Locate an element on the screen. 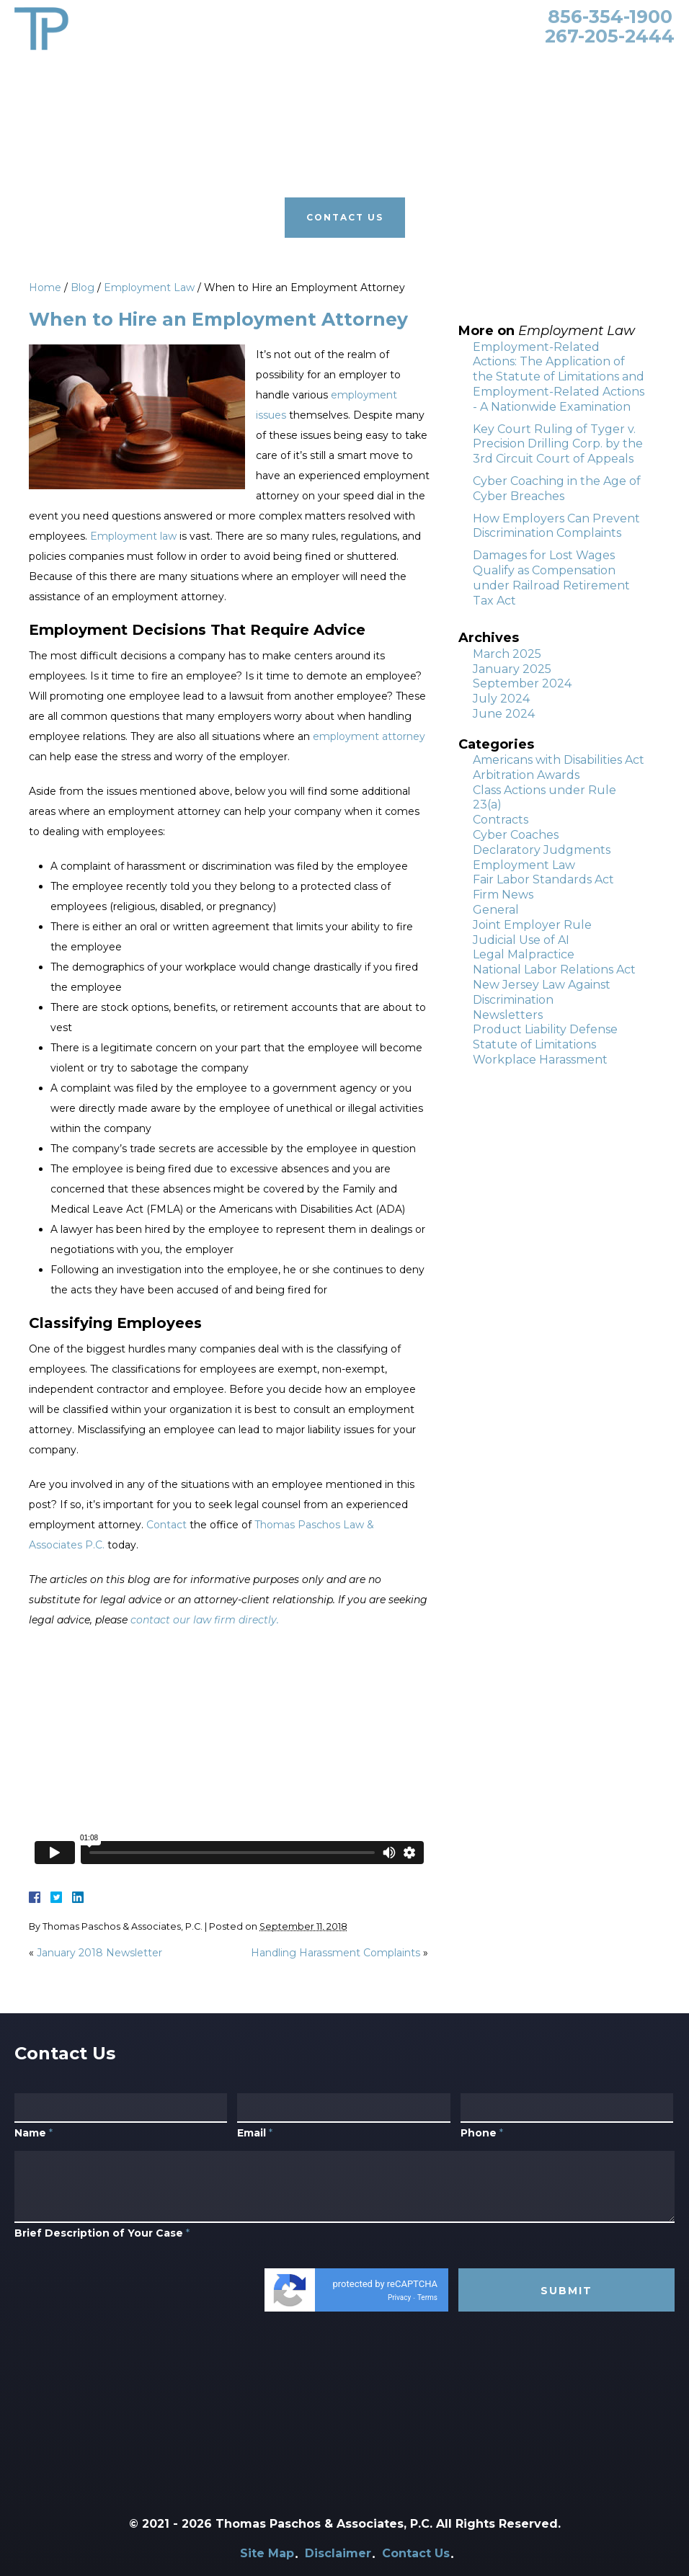 This screenshot has width=689, height=2576. Email is located at coordinates (254, 2163).